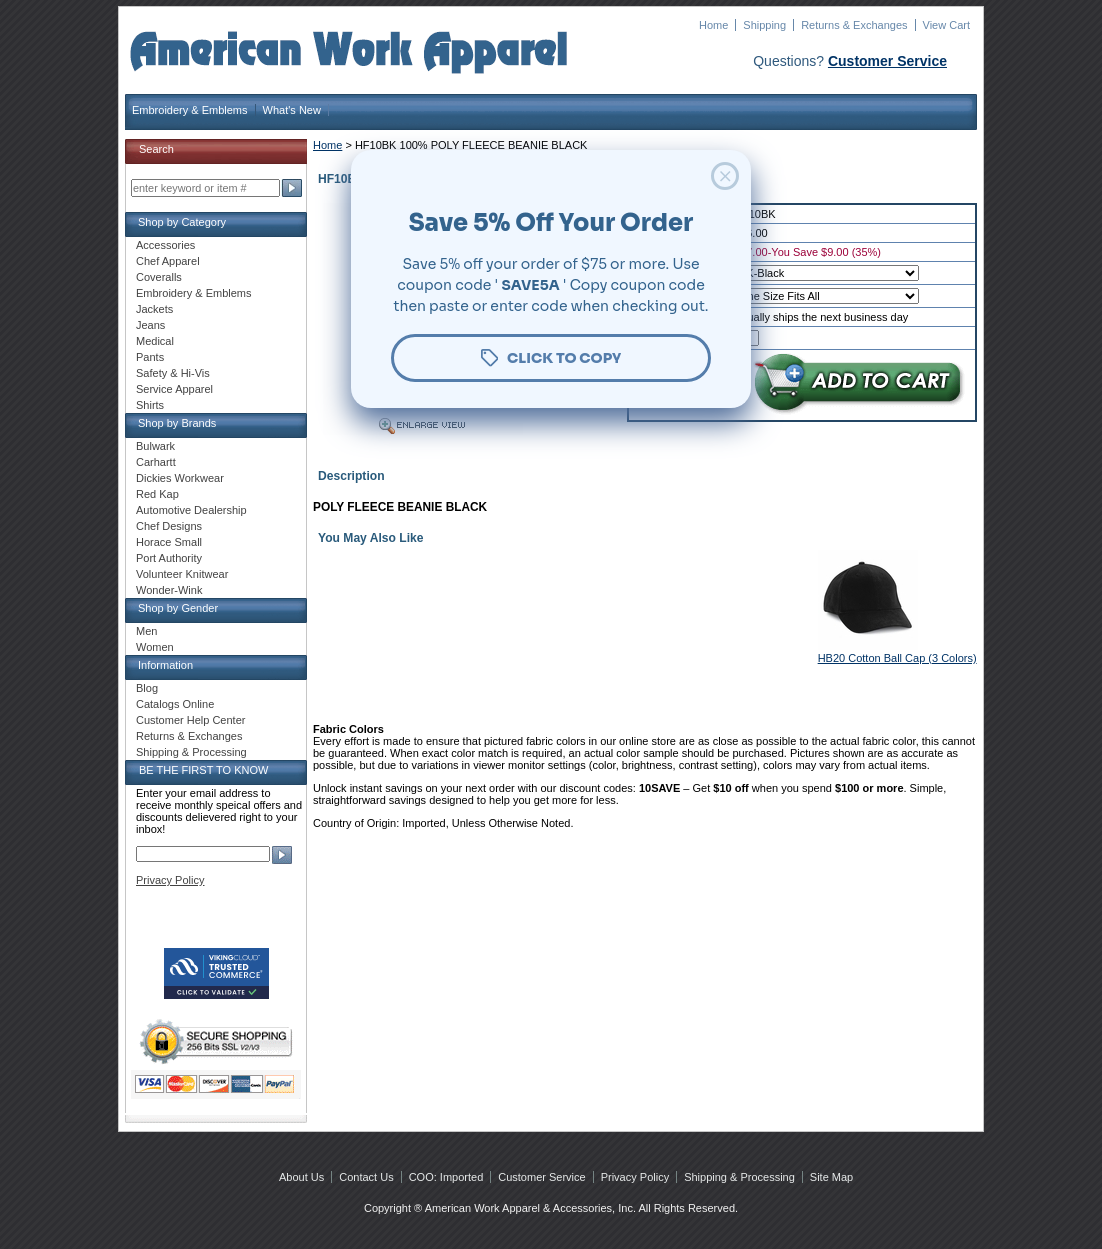 This screenshot has width=1102, height=1249. Describe the element at coordinates (170, 880) in the screenshot. I see `Privacy Policy` at that location.